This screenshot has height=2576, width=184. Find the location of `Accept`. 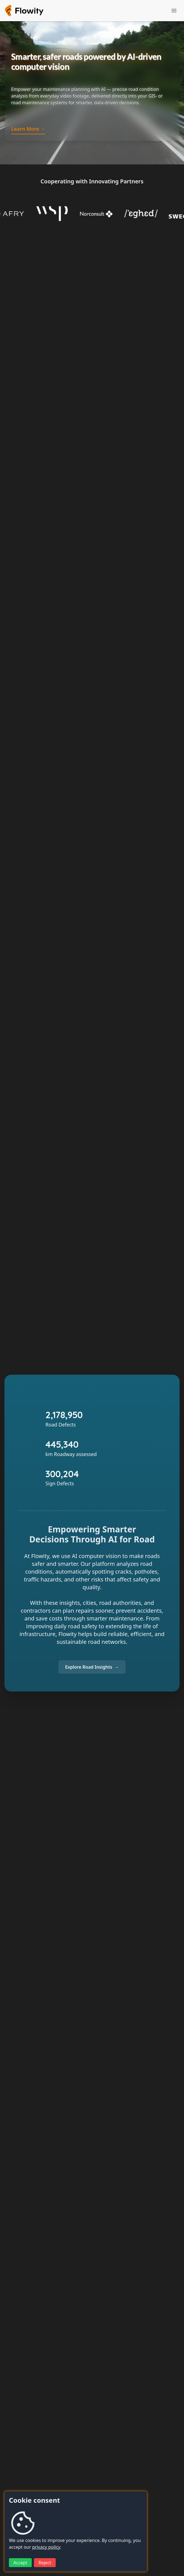

Accept is located at coordinates (20, 2563).